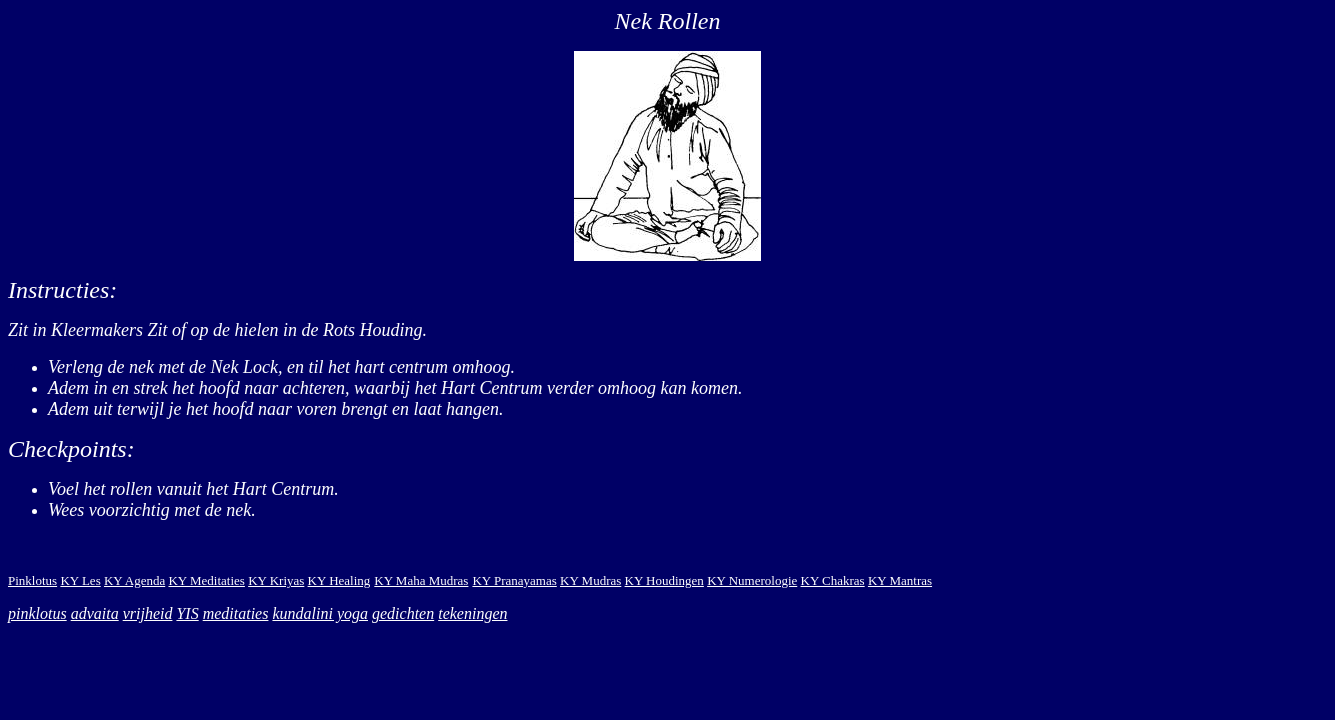 The height and width of the screenshot is (720, 1335). Describe the element at coordinates (206, 580) in the screenshot. I see `KY Meditaties` at that location.